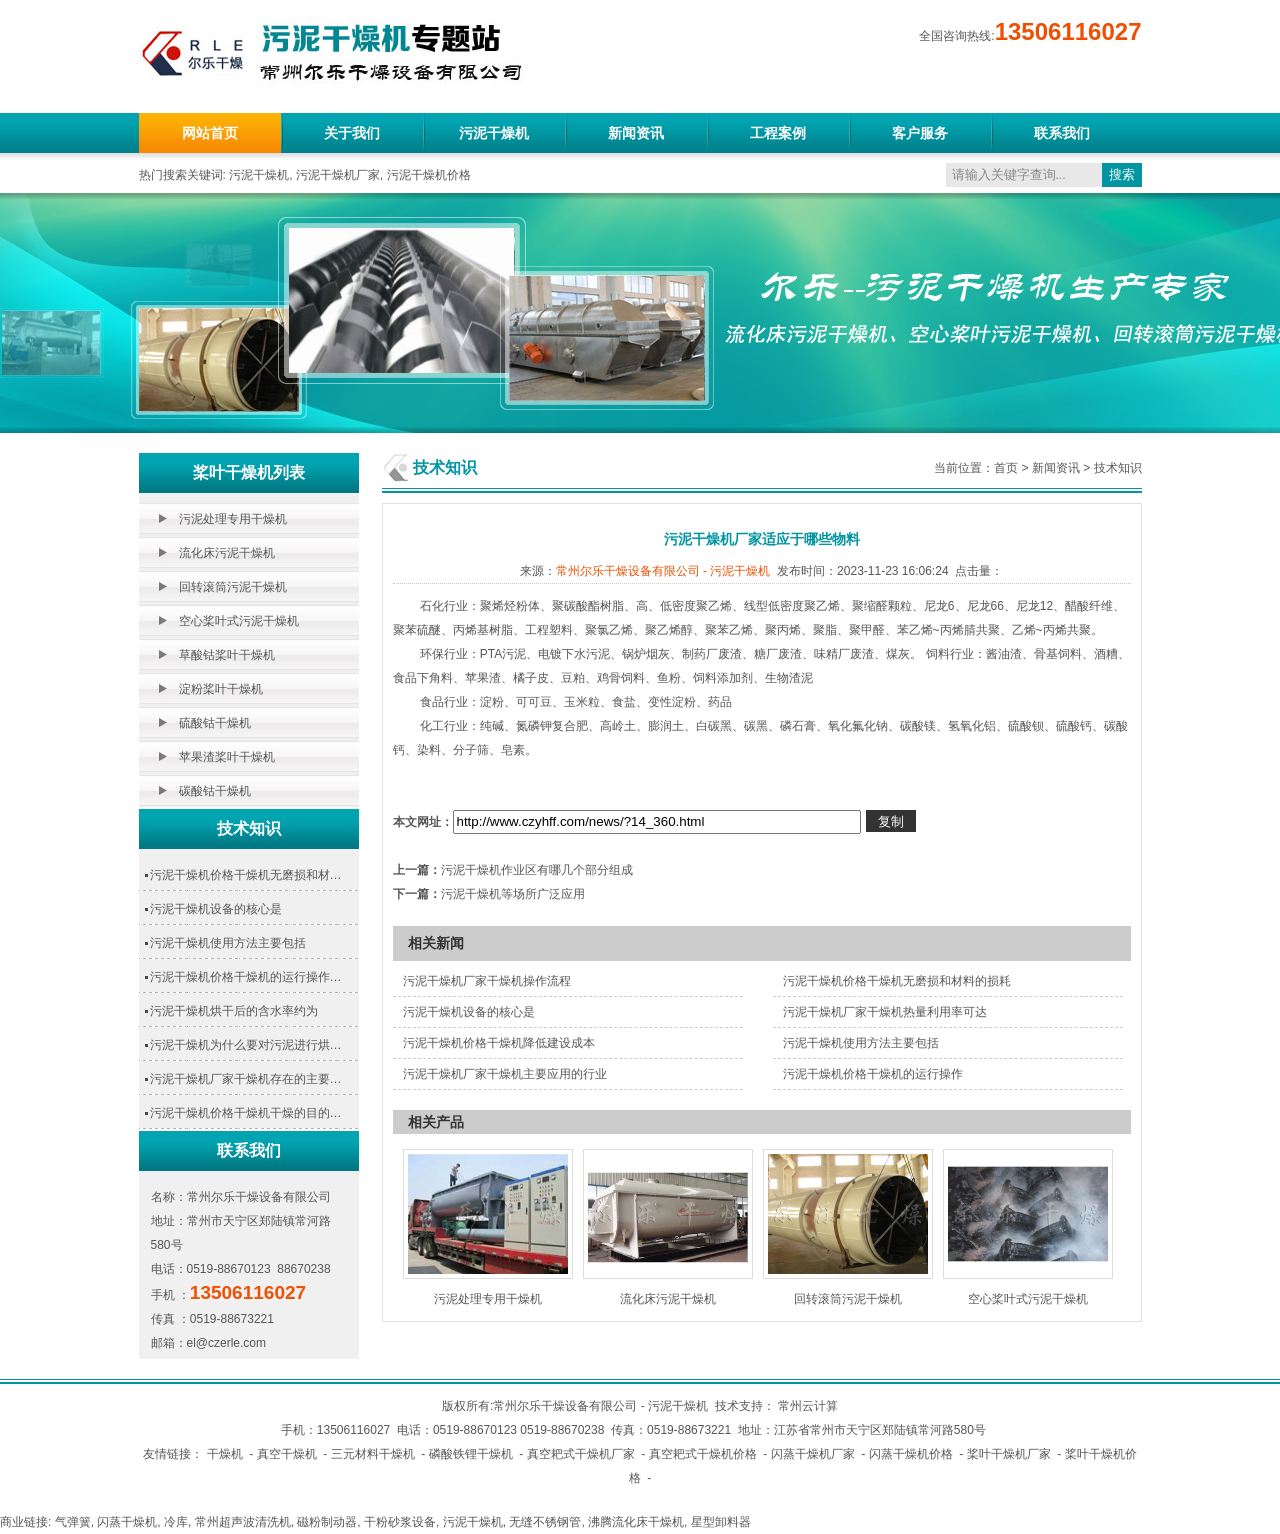  What do you see at coordinates (246, 1045) in the screenshot?
I see `污泥干燥机为什么要对污泥进行烘…` at bounding box center [246, 1045].